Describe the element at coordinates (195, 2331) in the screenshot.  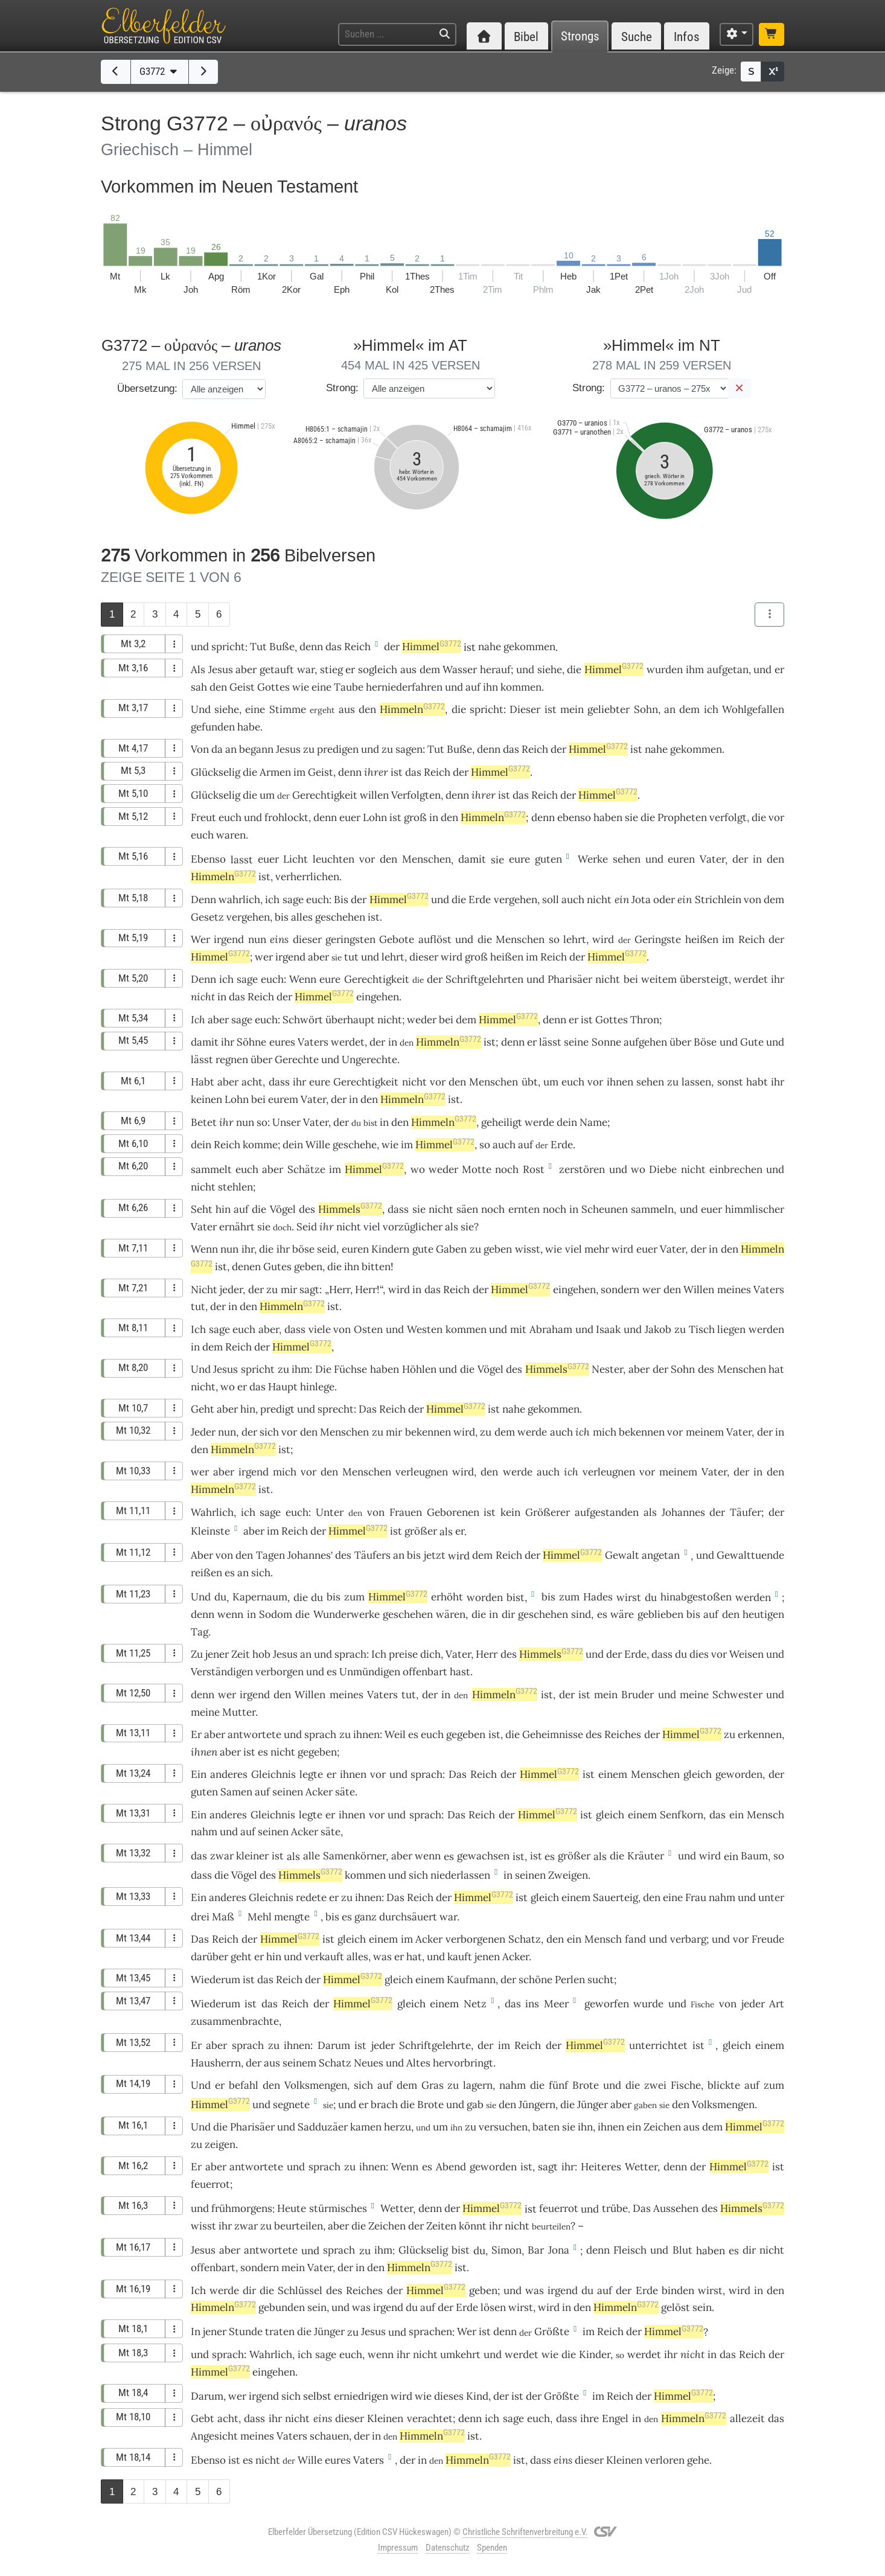
I see `In` at that location.